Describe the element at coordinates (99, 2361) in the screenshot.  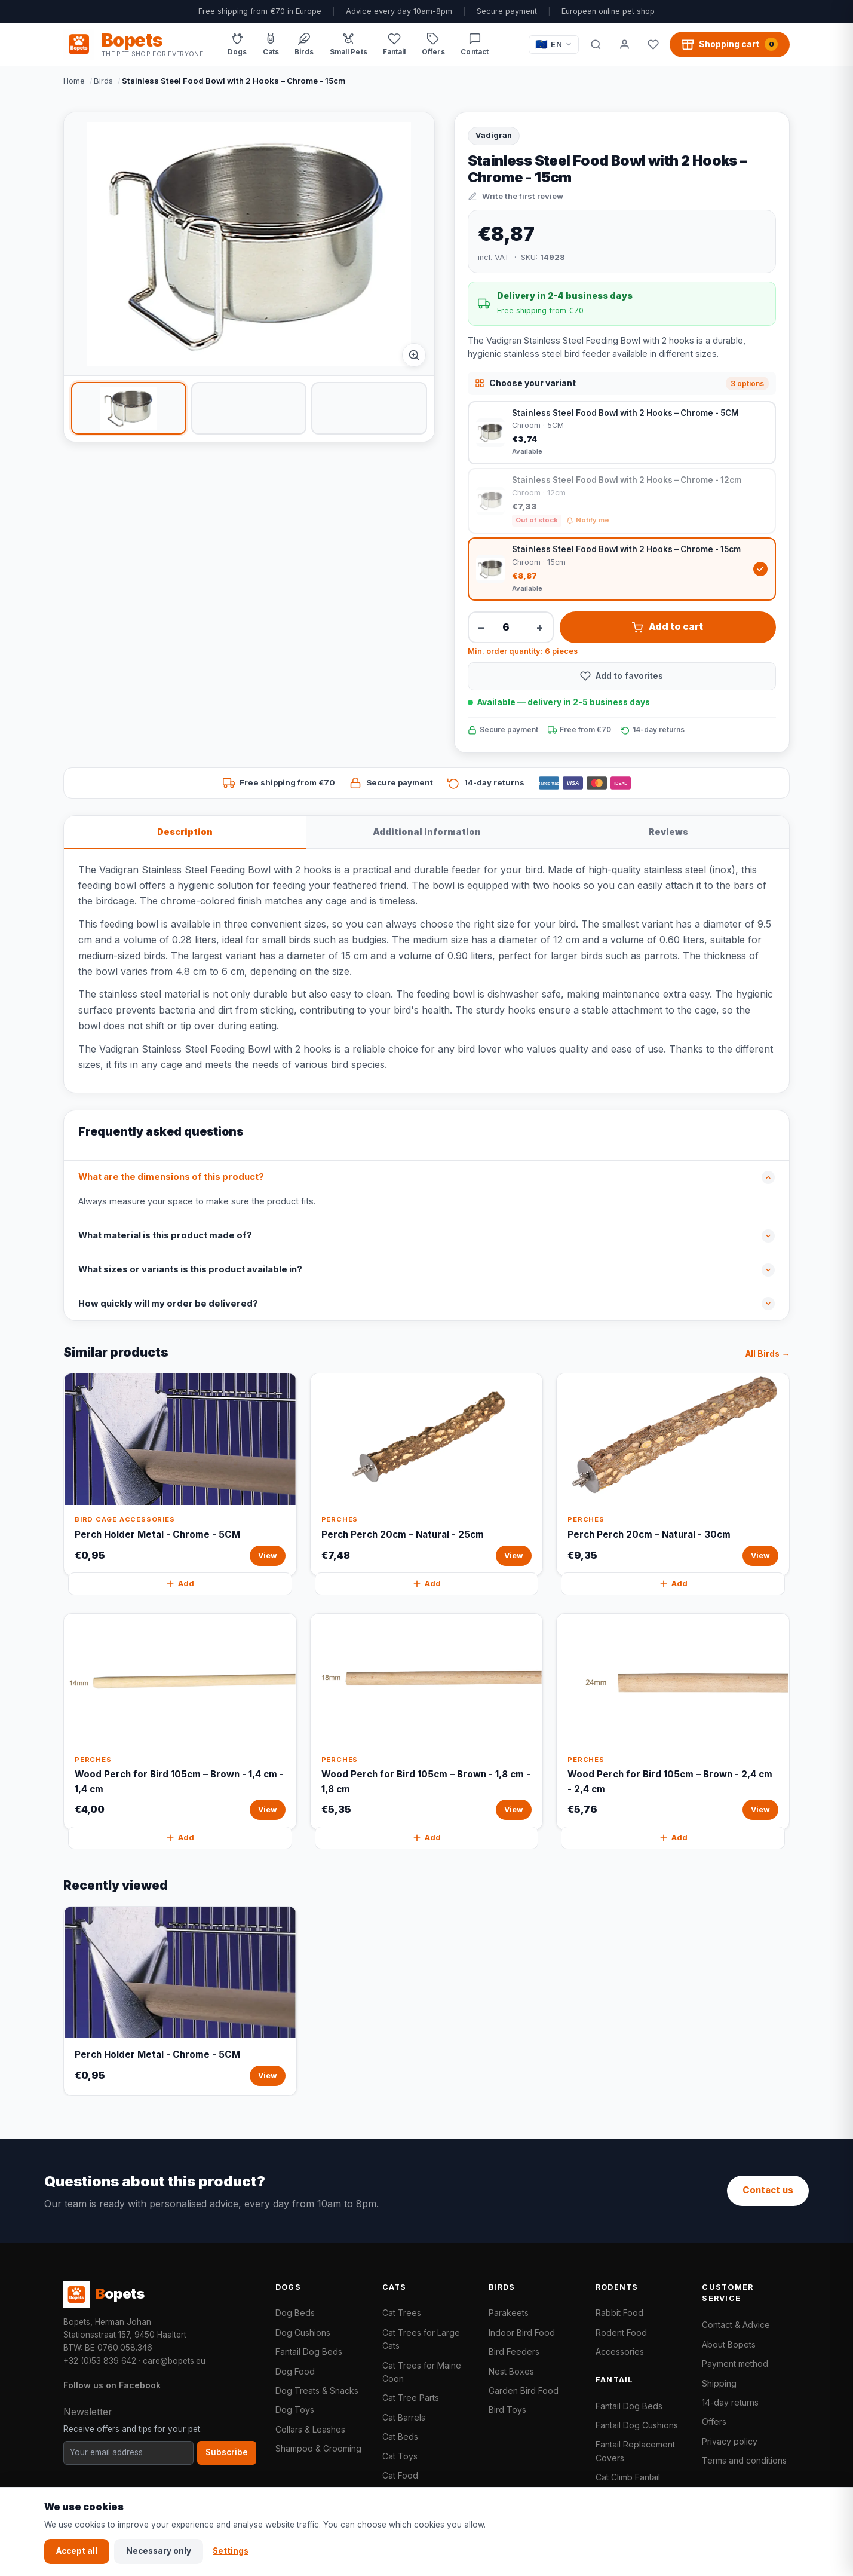
I see `+32 (0)53 839 642` at that location.